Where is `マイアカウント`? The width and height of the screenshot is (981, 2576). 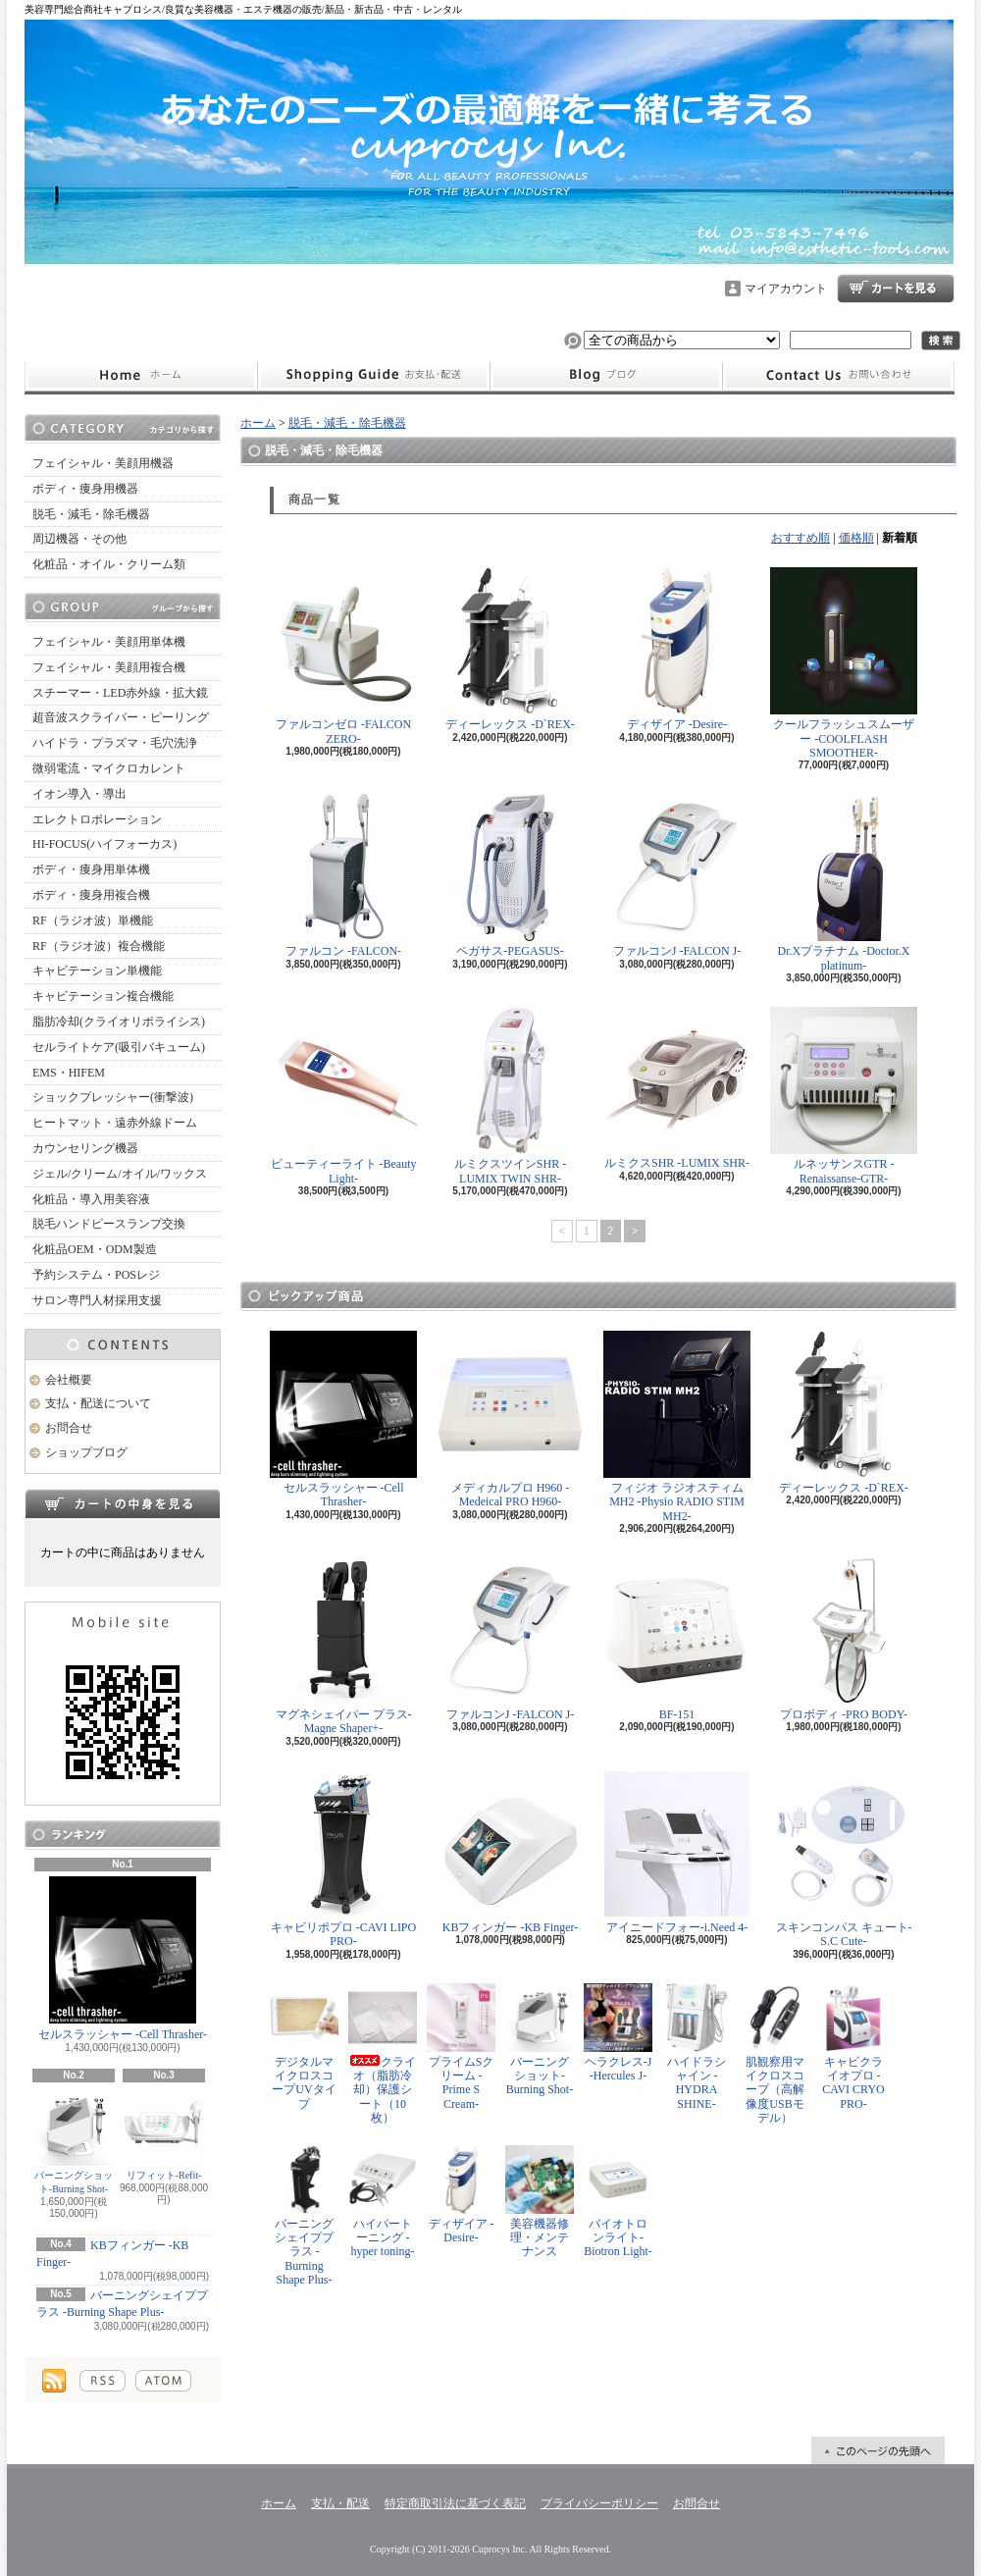 マイアカウント is located at coordinates (786, 288).